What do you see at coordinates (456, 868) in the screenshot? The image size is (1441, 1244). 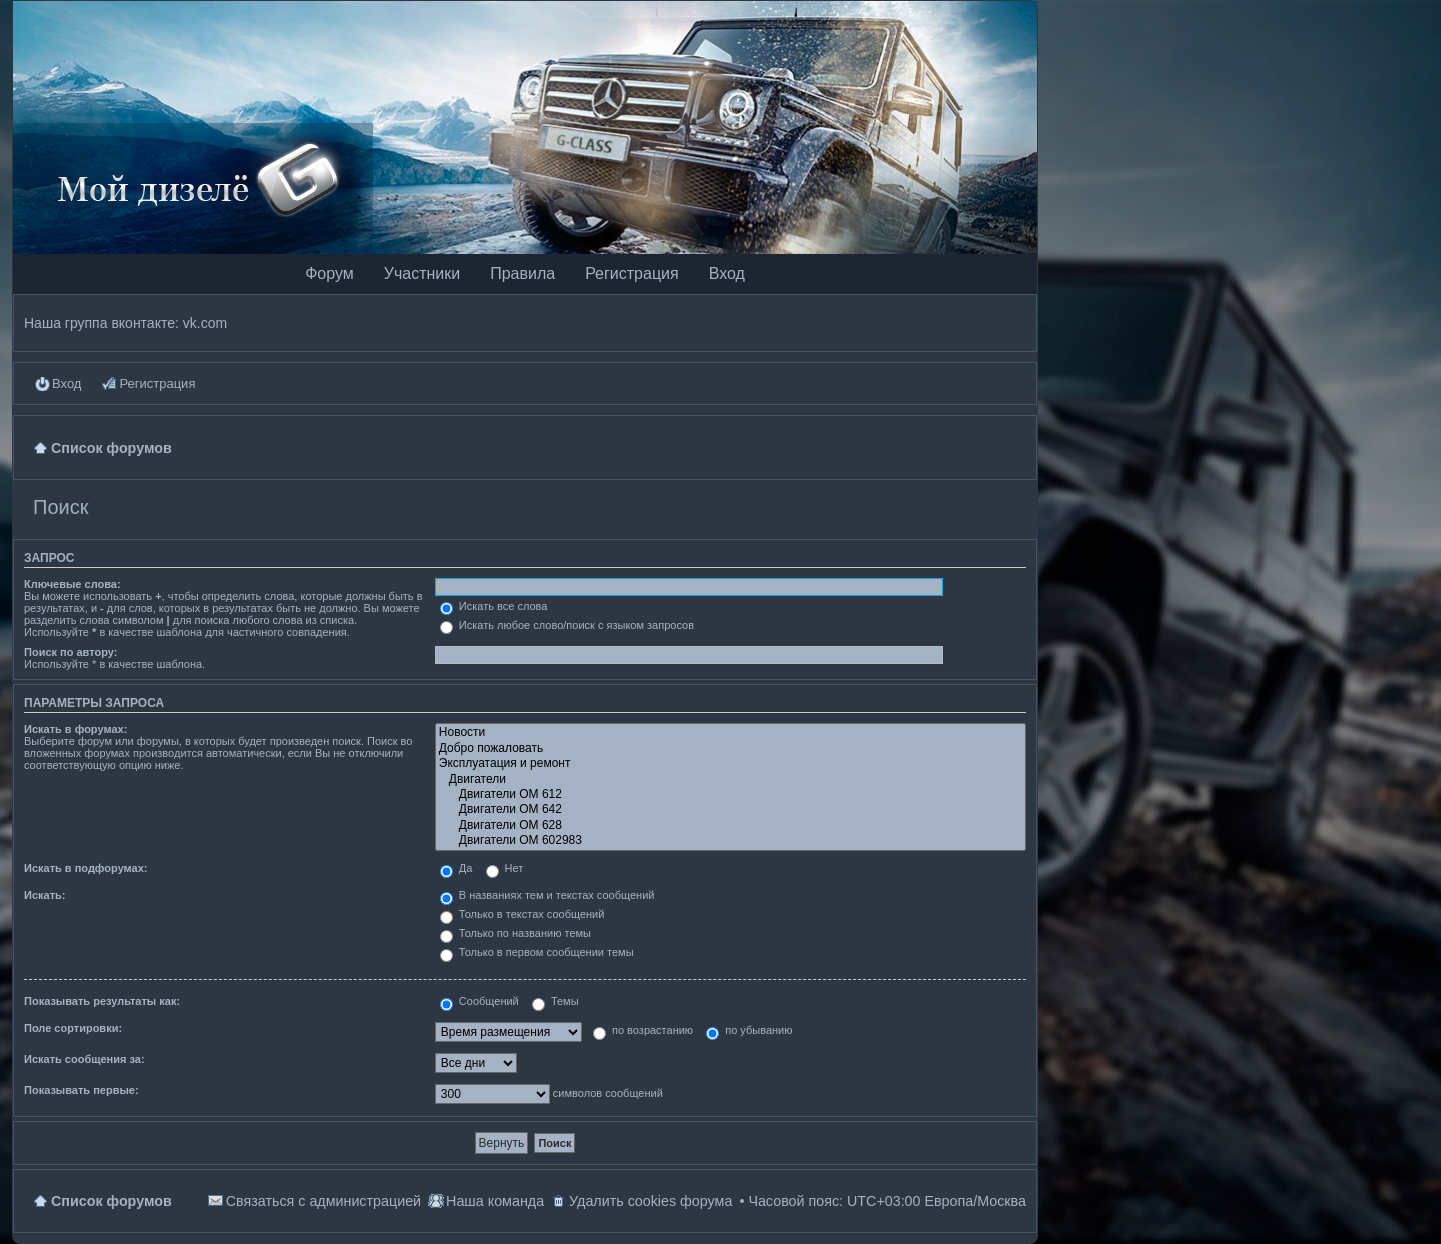 I see `Да` at bounding box center [456, 868].